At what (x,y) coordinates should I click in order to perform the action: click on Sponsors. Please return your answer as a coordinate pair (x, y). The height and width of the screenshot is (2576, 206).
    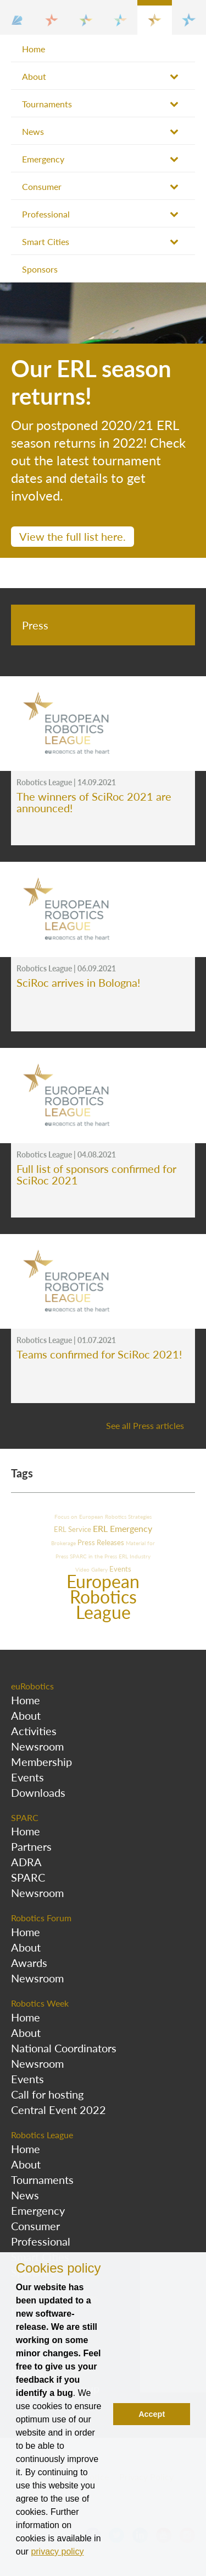
    Looking at the image, I should click on (40, 269).